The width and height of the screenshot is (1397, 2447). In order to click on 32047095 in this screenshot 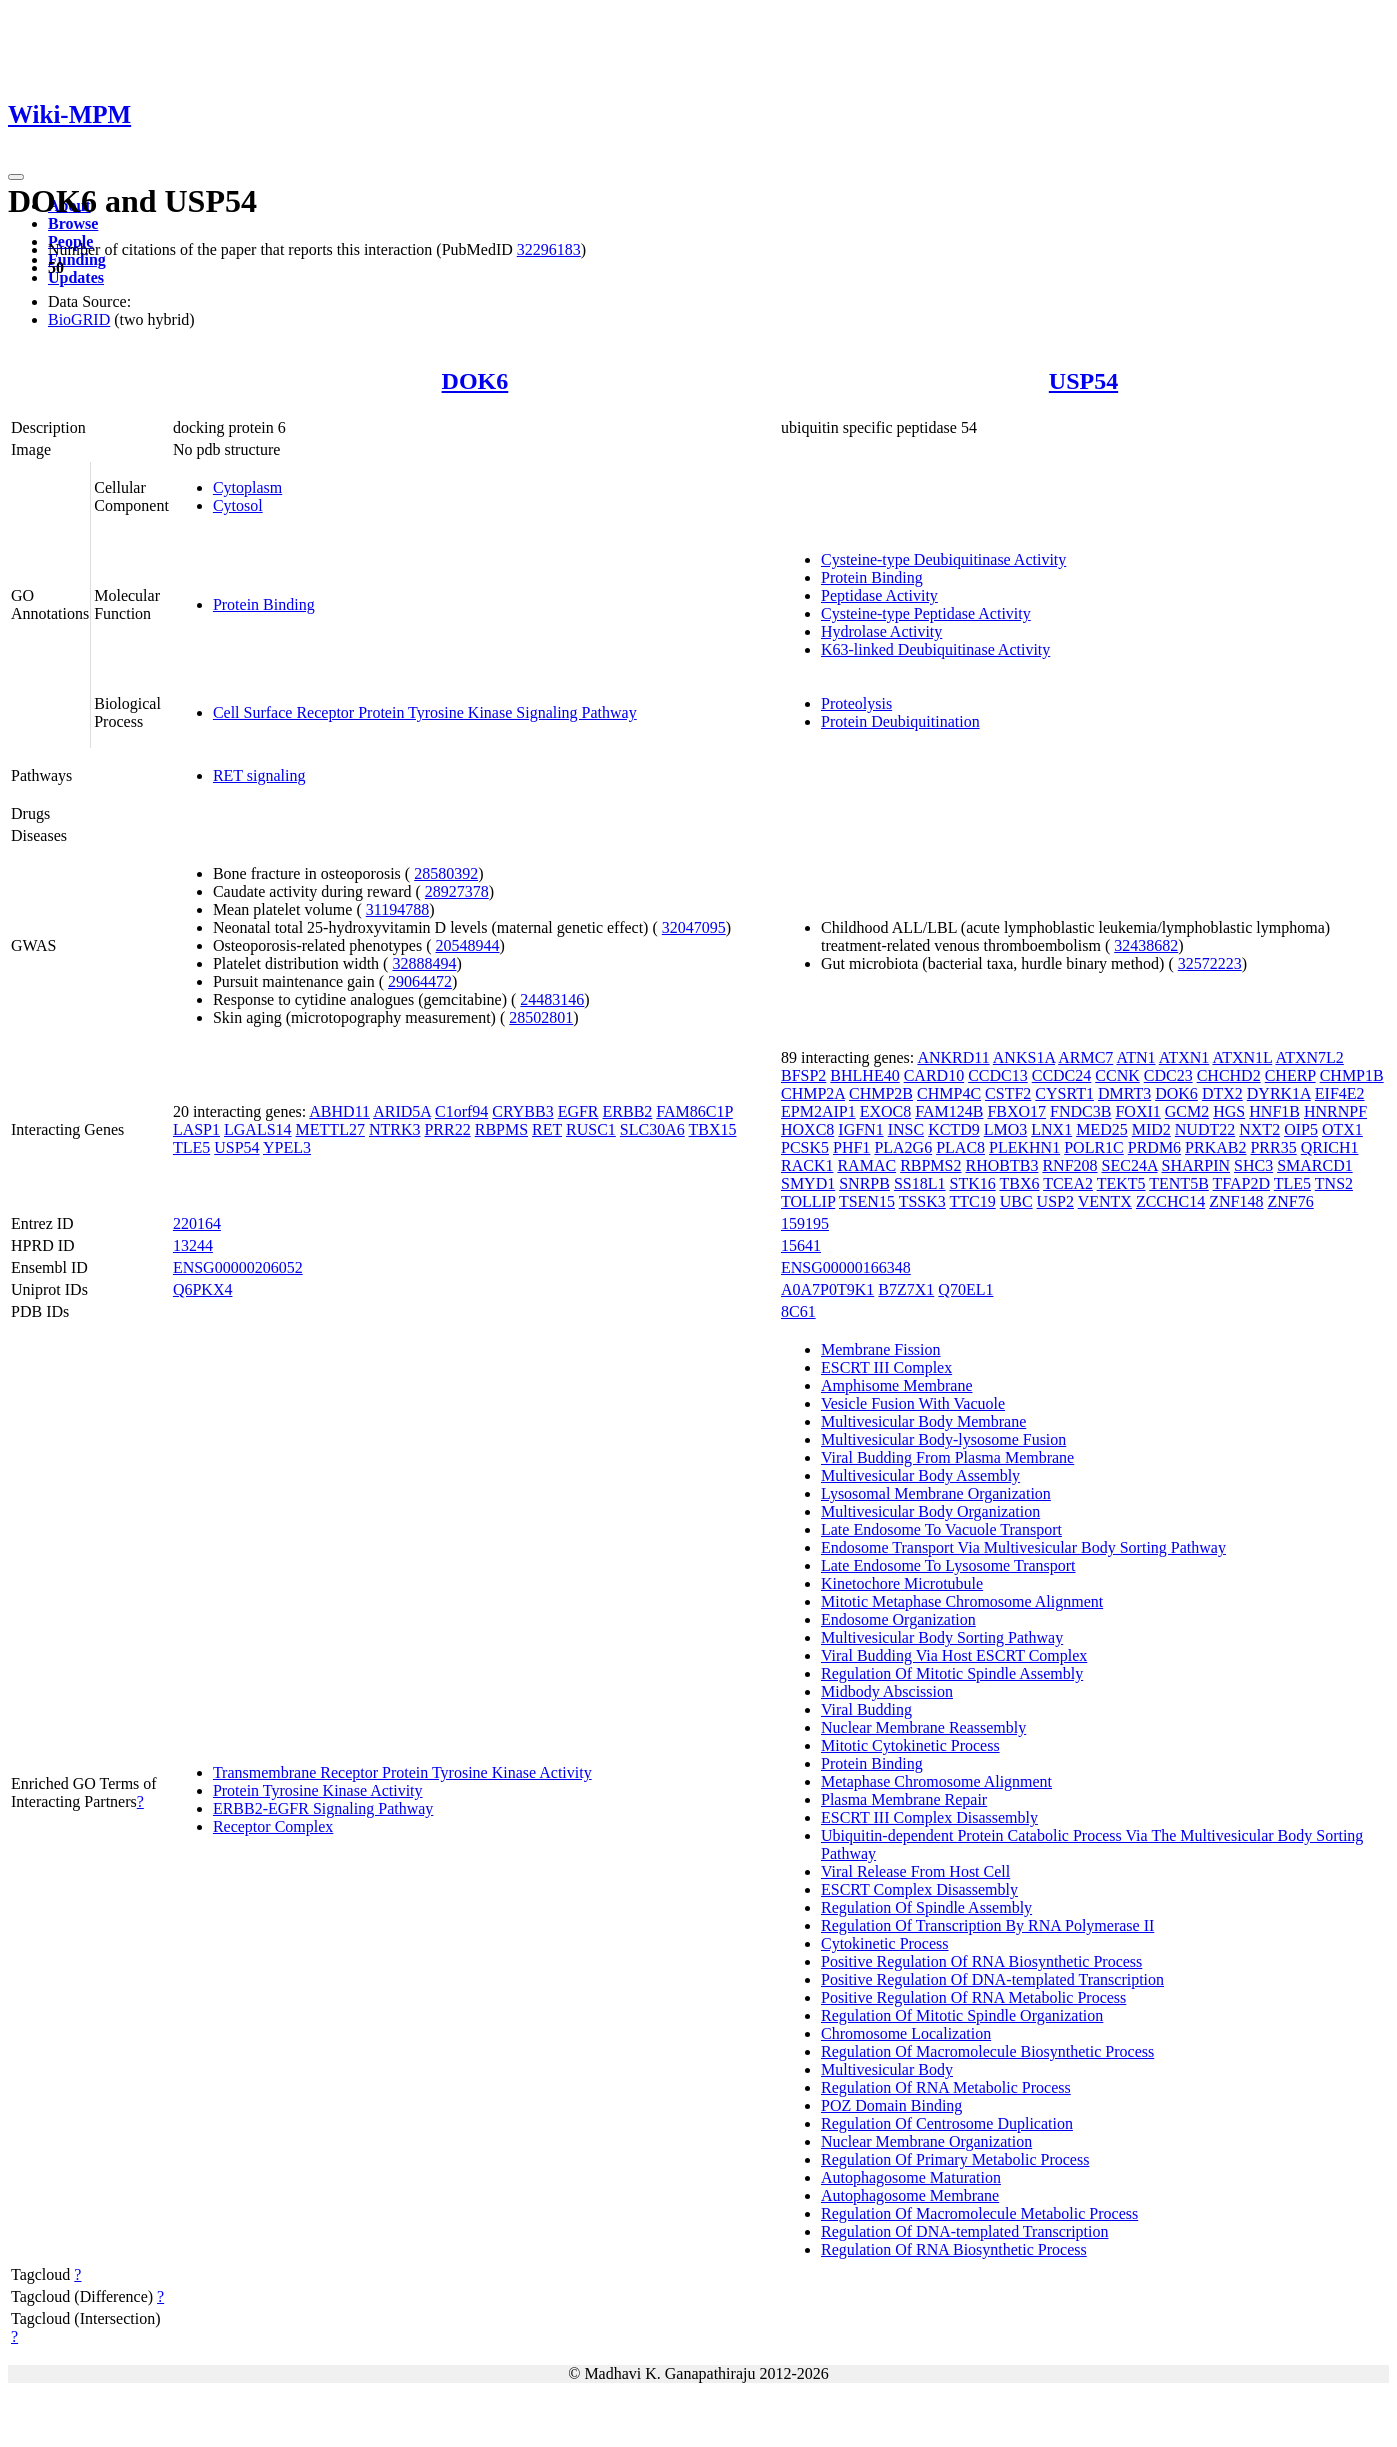, I will do `click(694, 927)`.